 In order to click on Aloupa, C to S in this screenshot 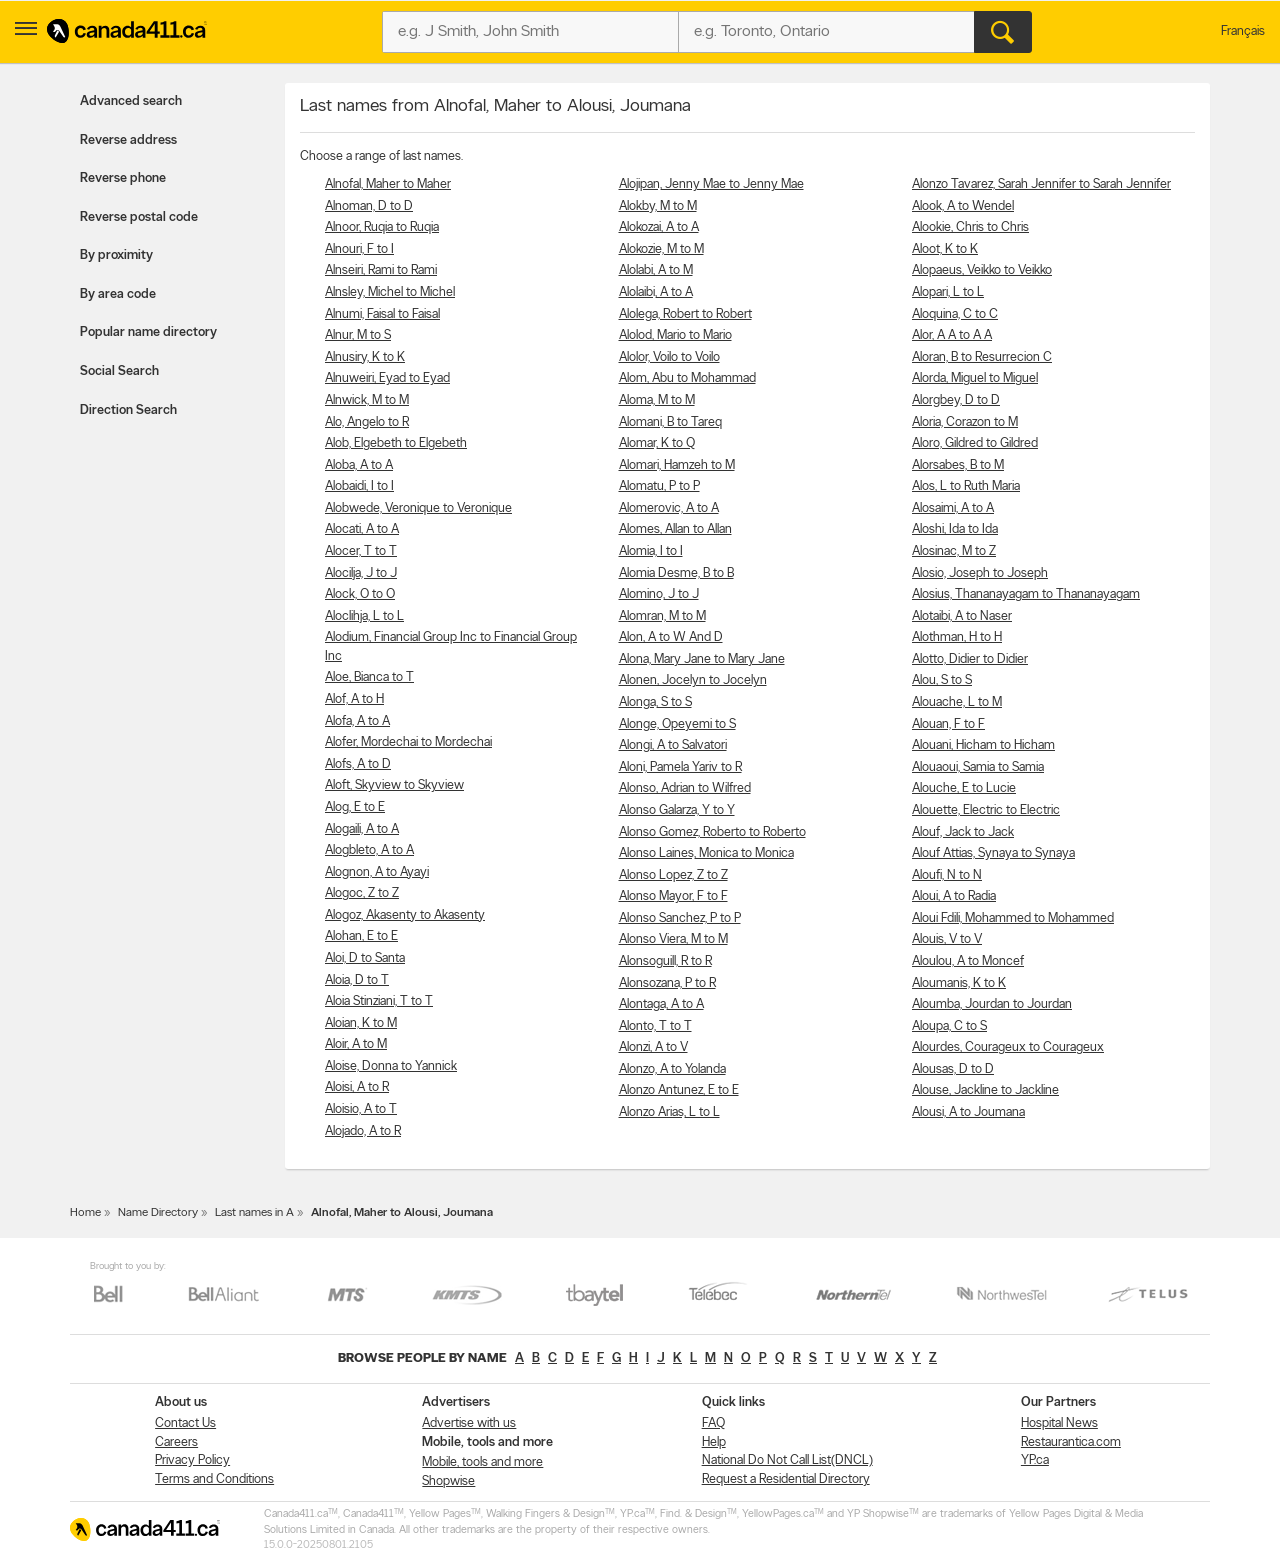, I will do `click(949, 1026)`.